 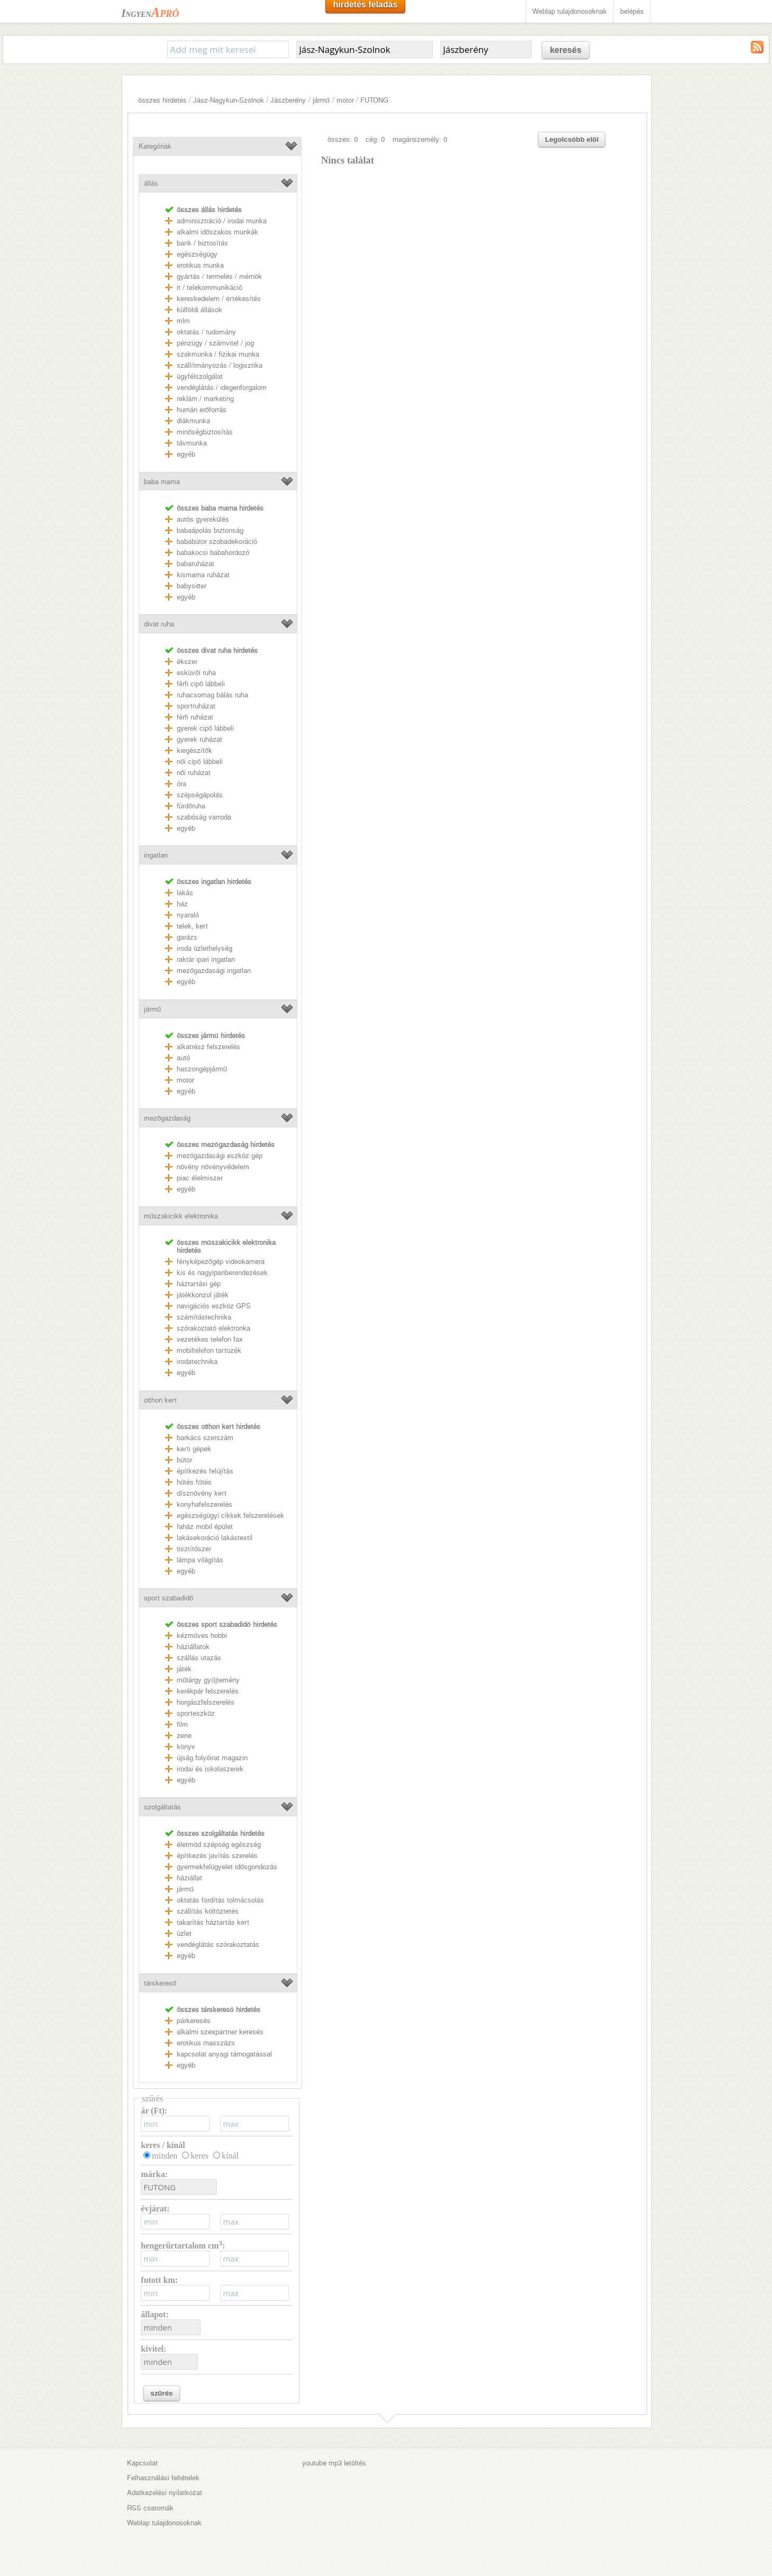 I want to click on férfi cipő lábbeli, so click(x=201, y=684).